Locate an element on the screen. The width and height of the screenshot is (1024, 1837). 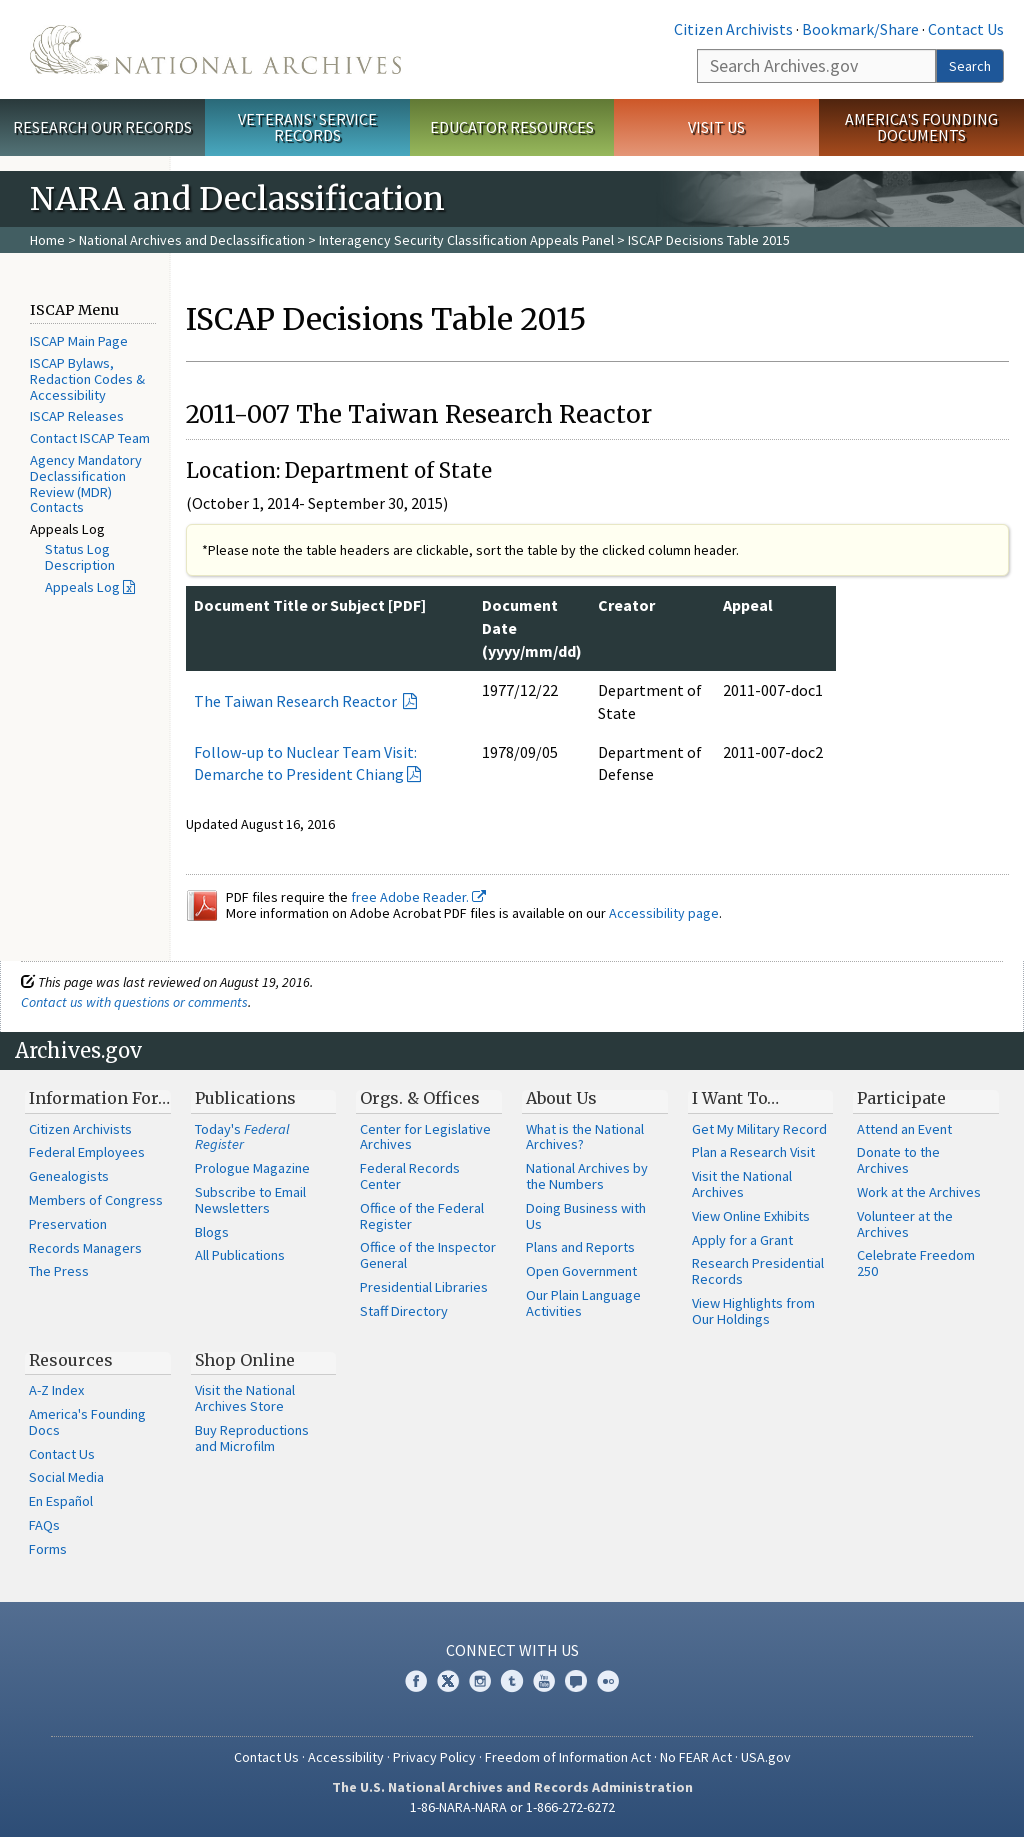
free Adobe Reader. is located at coordinates (418, 897).